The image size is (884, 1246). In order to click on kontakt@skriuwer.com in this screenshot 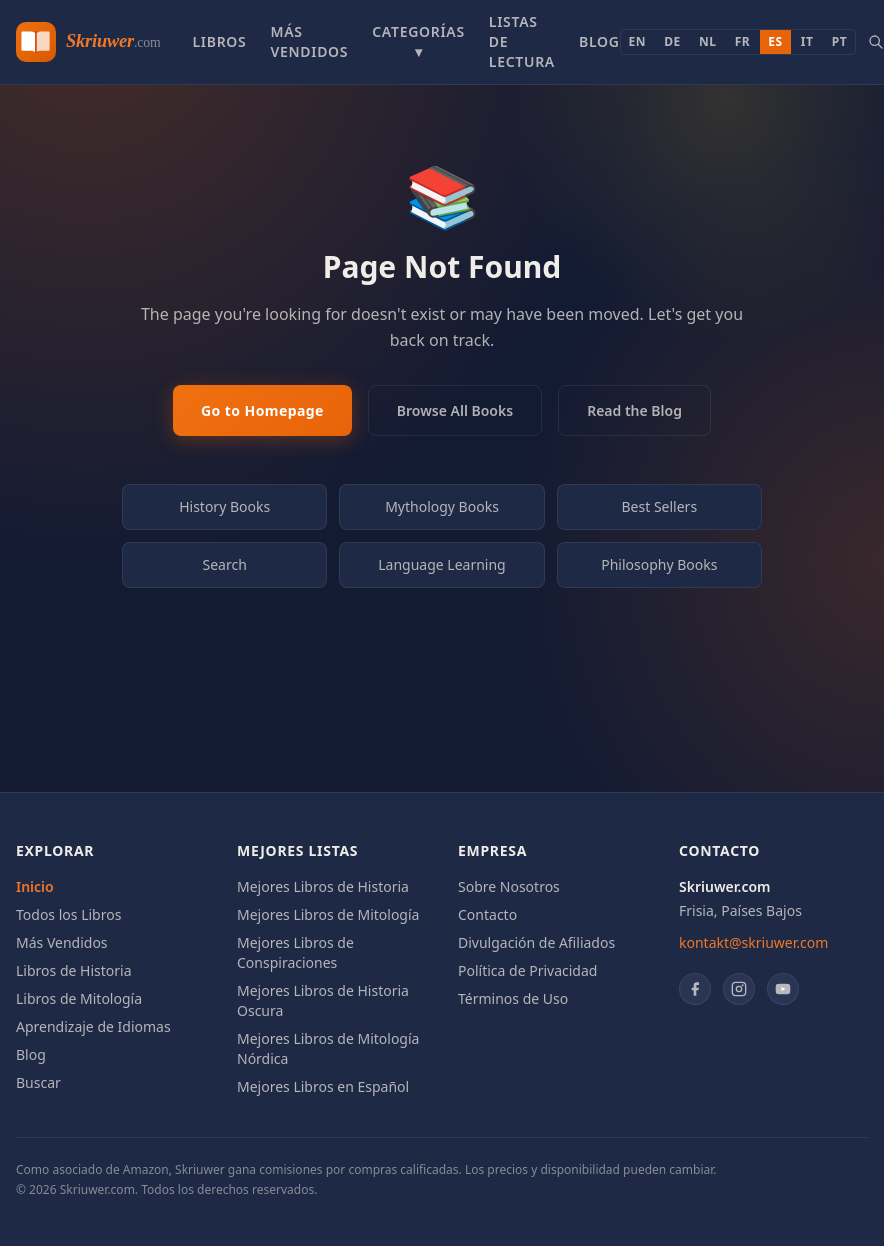, I will do `click(753, 942)`.